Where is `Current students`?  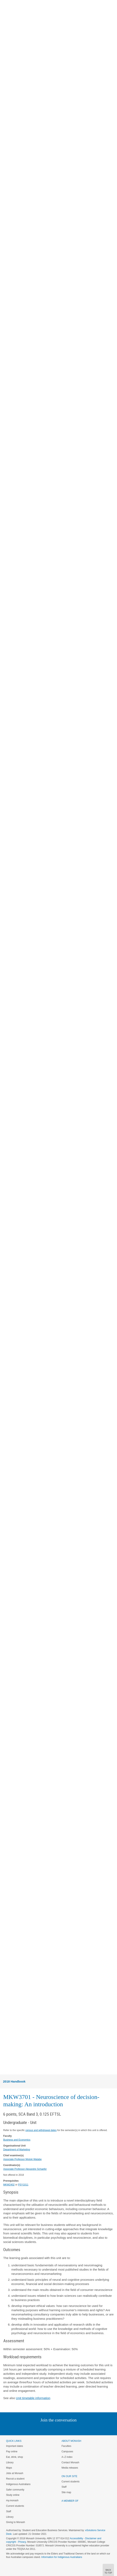
Current students is located at coordinates (15, 2506).